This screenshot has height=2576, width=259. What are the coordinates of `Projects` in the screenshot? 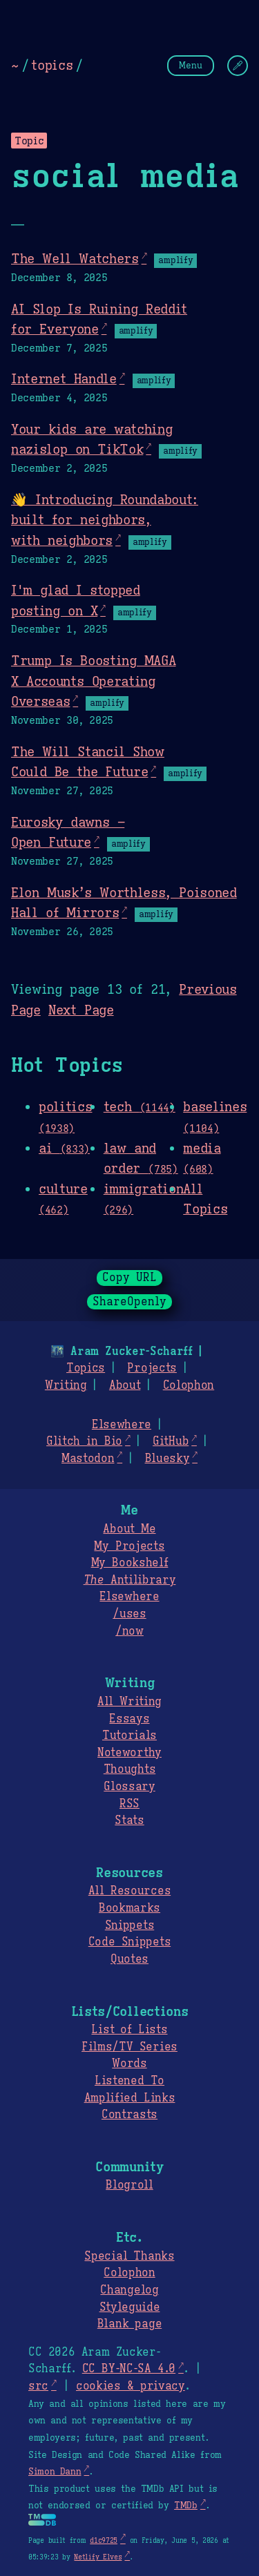 It's located at (151, 1368).